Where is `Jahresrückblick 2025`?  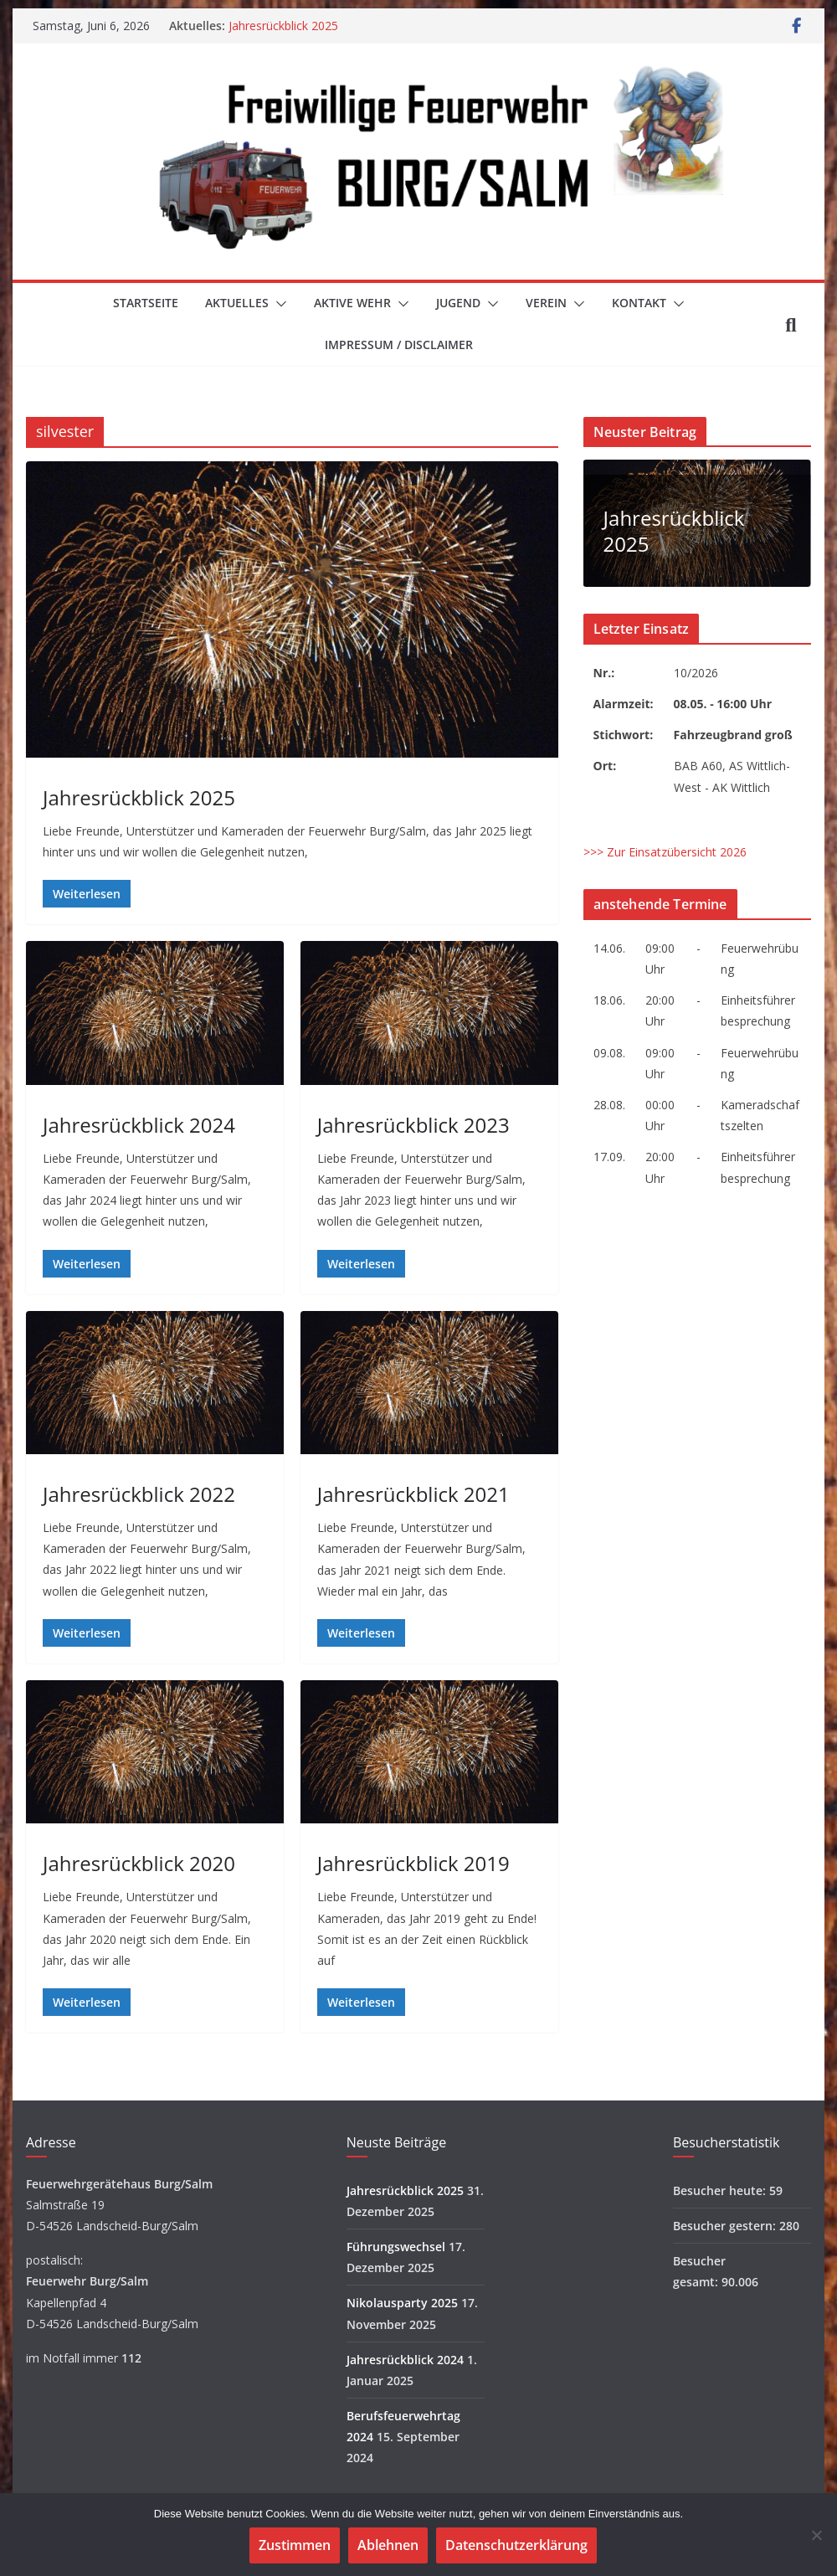
Jahresrückblick 2025 is located at coordinates (283, 25).